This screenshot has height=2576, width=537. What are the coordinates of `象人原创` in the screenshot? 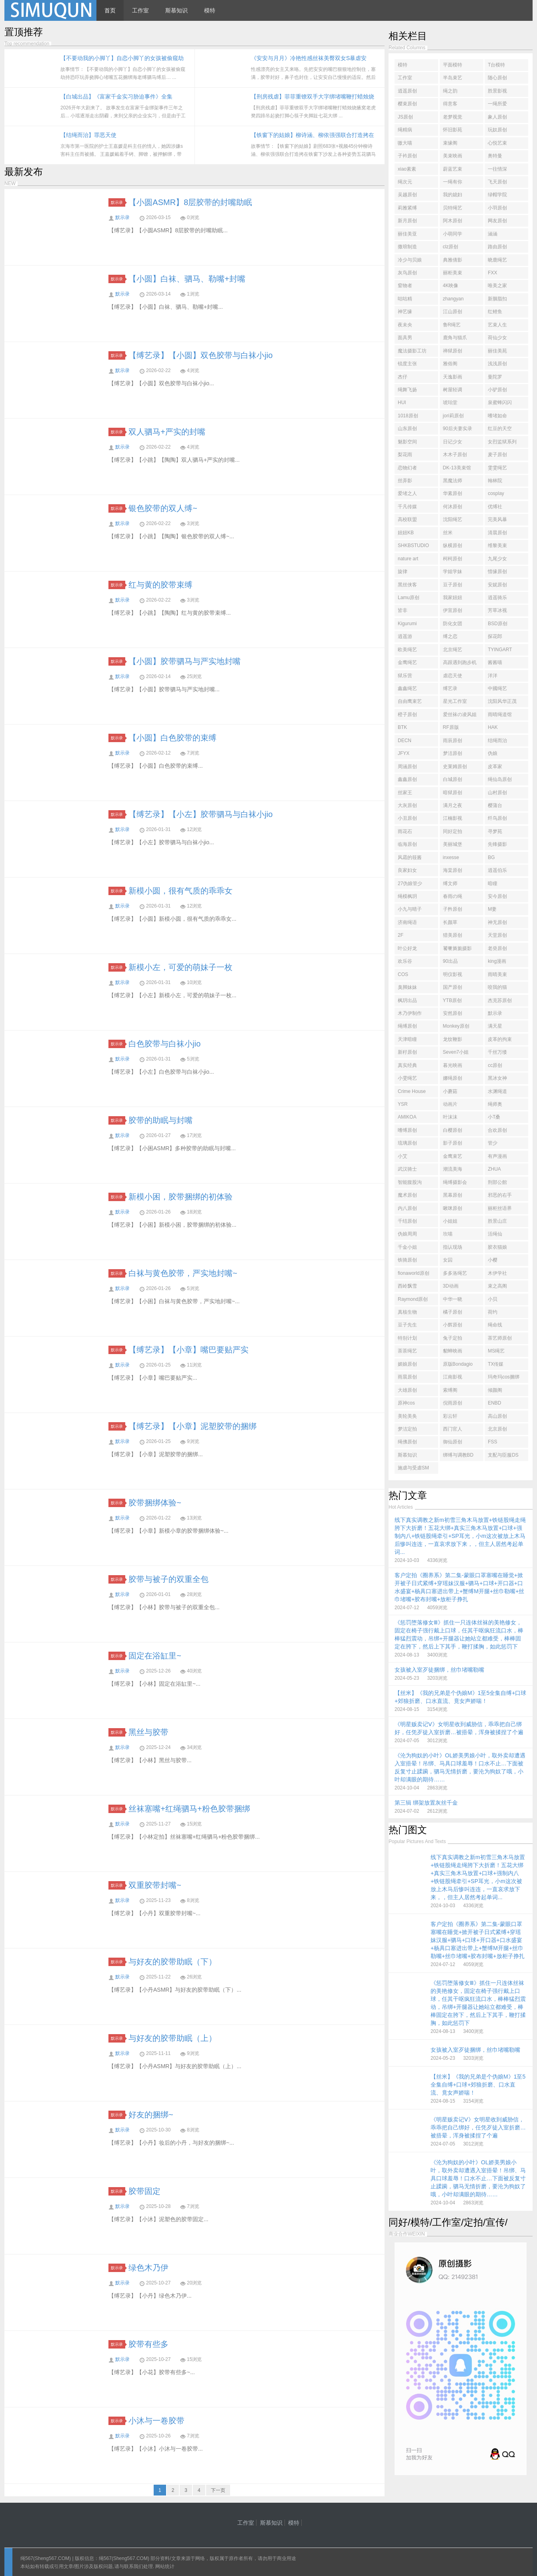 It's located at (497, 117).